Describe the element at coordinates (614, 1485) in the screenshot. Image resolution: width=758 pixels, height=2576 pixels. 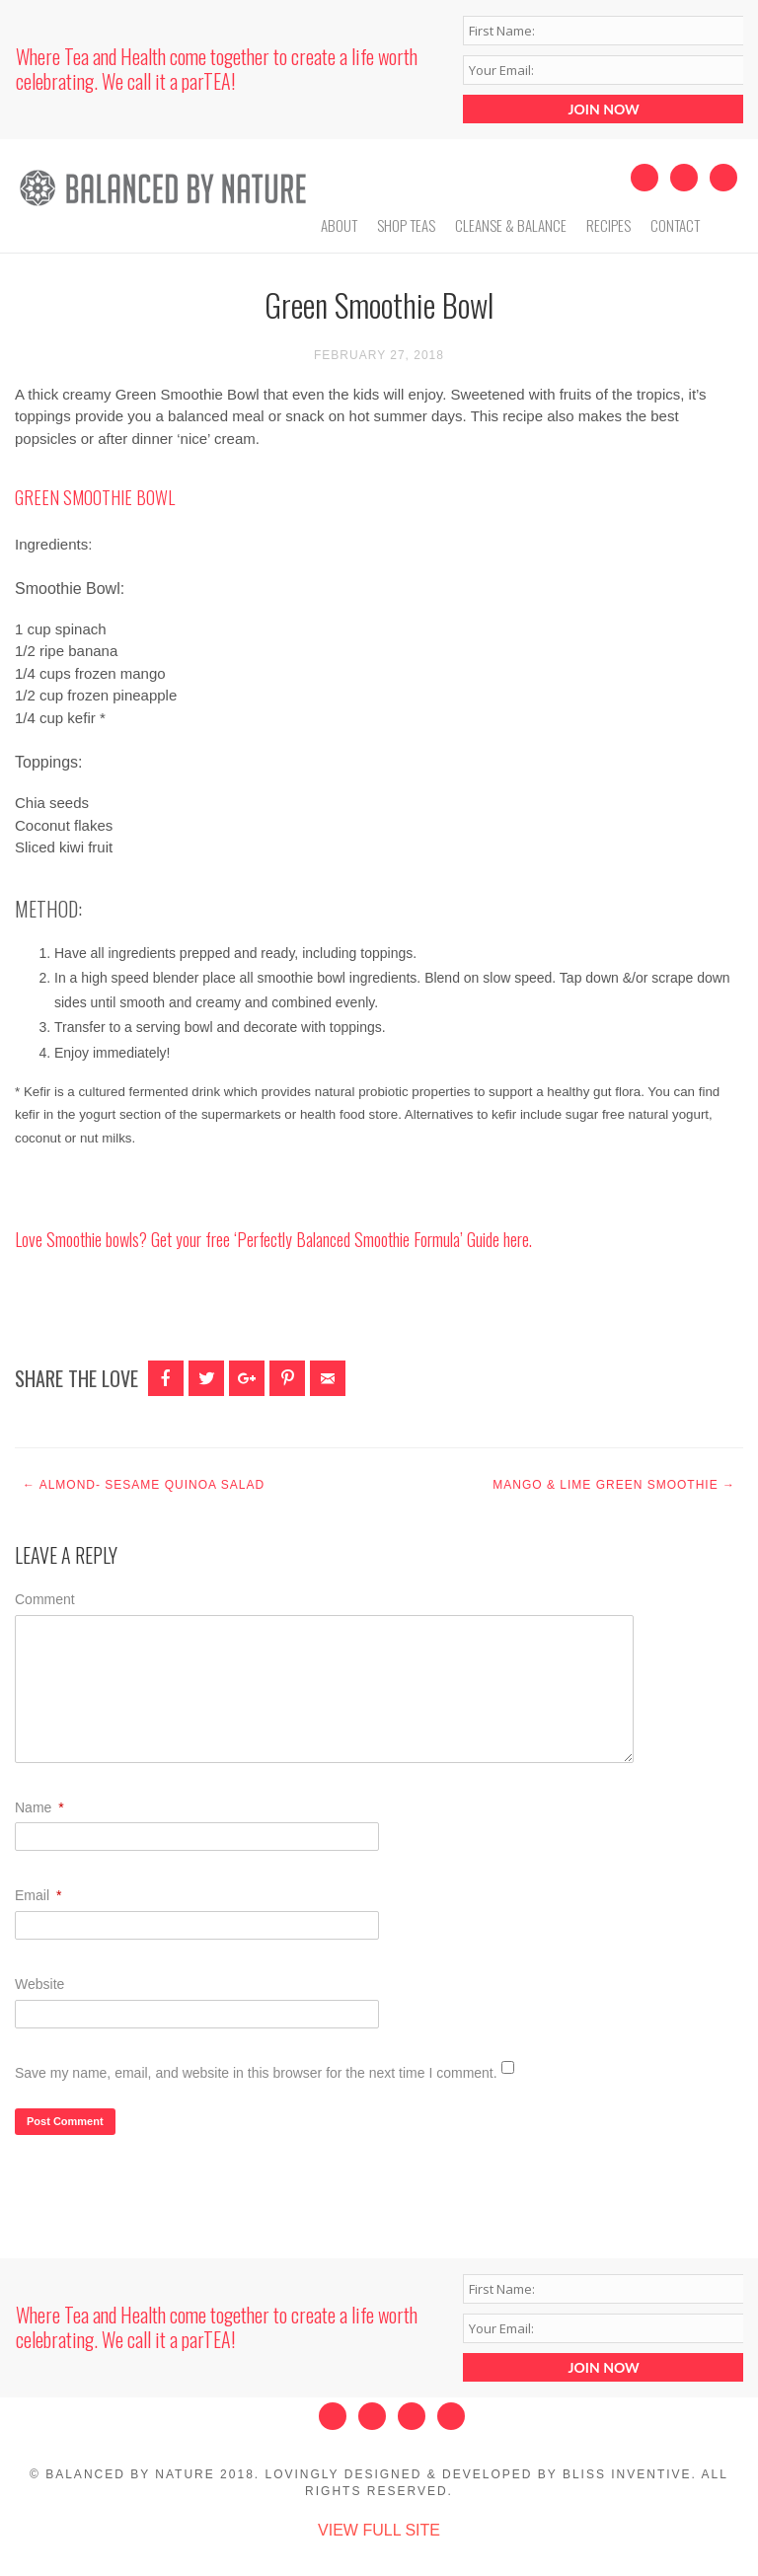
I see `Mango & Lime Green Smoothie` at that location.